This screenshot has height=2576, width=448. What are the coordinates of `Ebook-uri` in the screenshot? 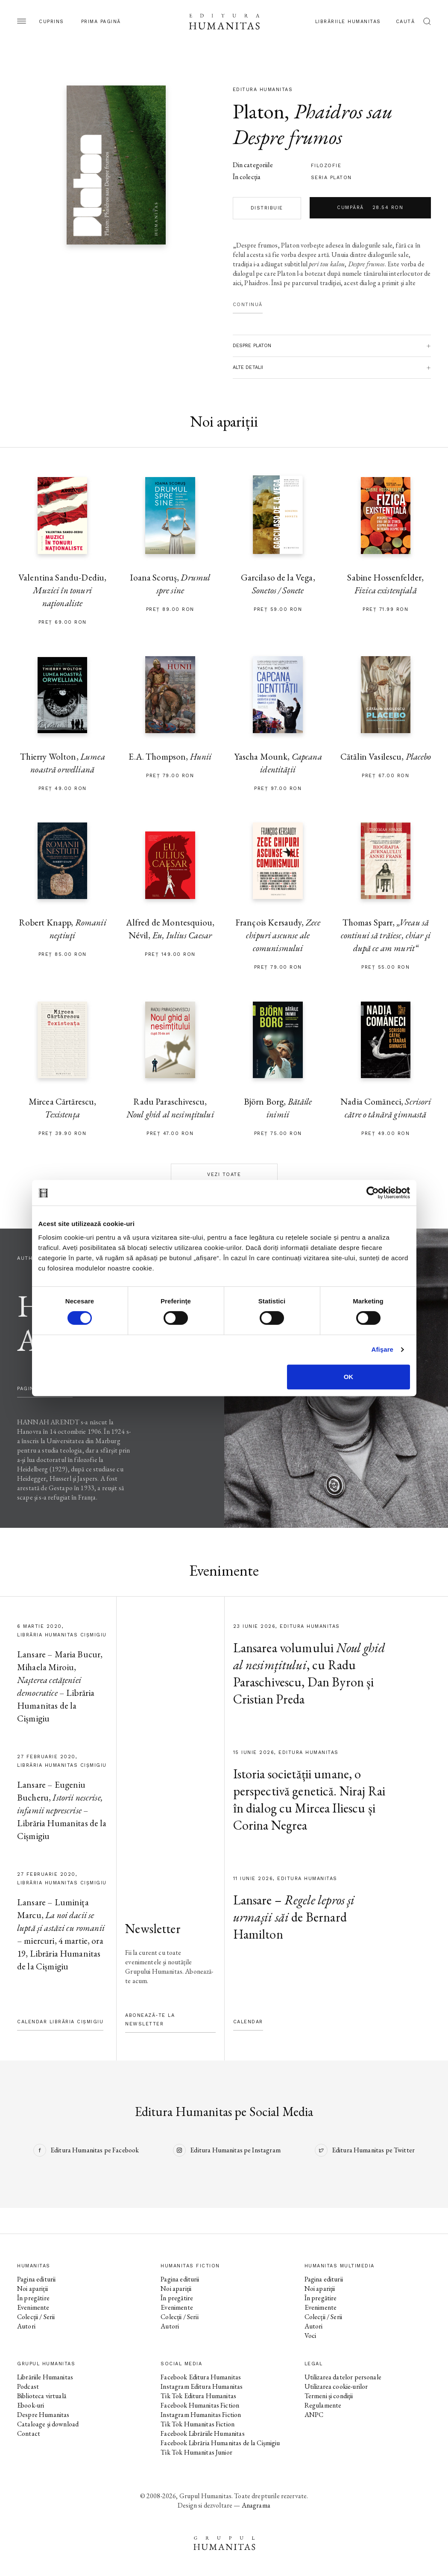 It's located at (30, 2405).